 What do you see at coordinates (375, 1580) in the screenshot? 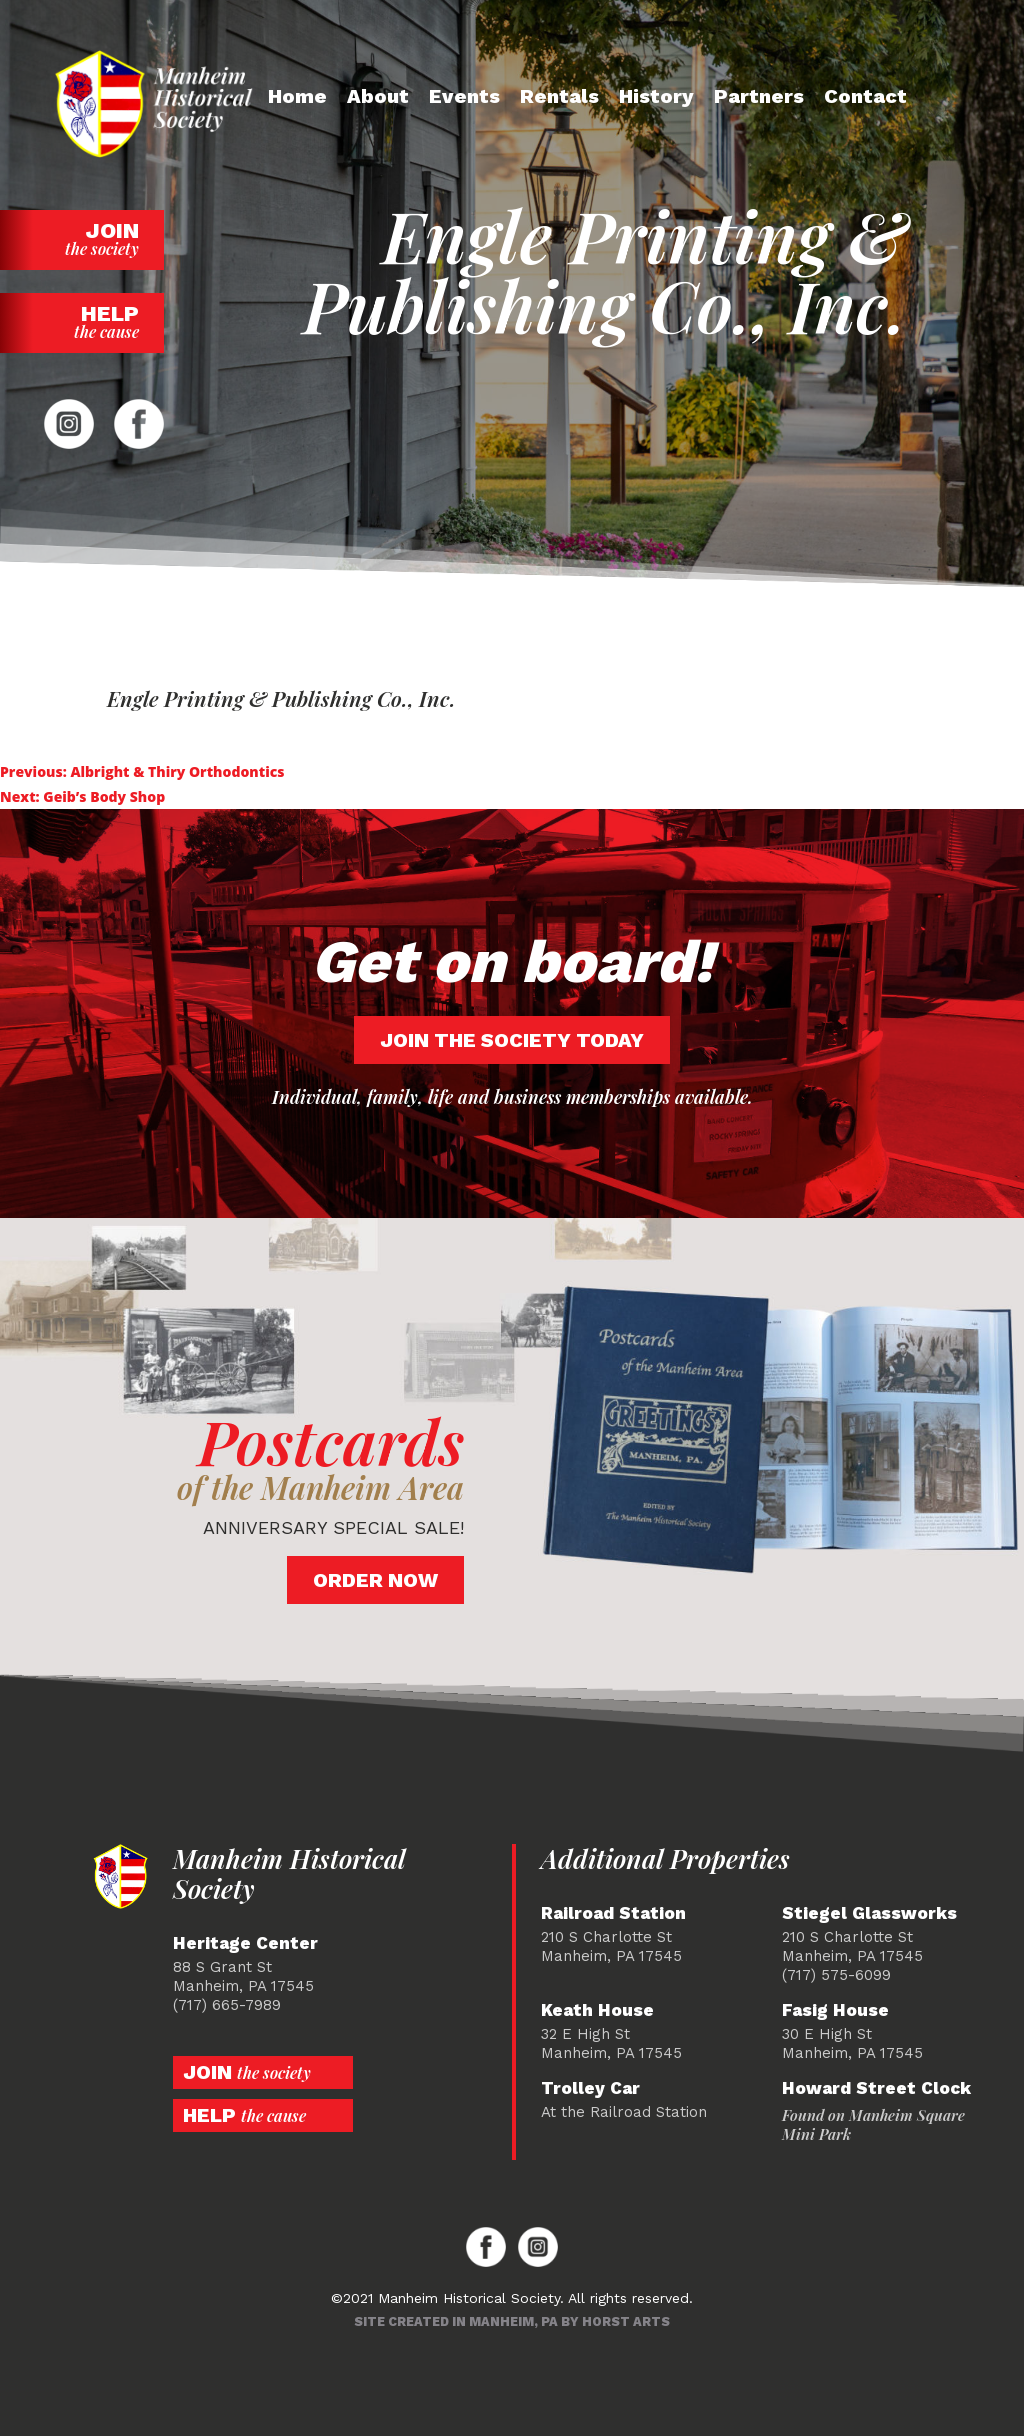
I see `Order Now` at bounding box center [375, 1580].